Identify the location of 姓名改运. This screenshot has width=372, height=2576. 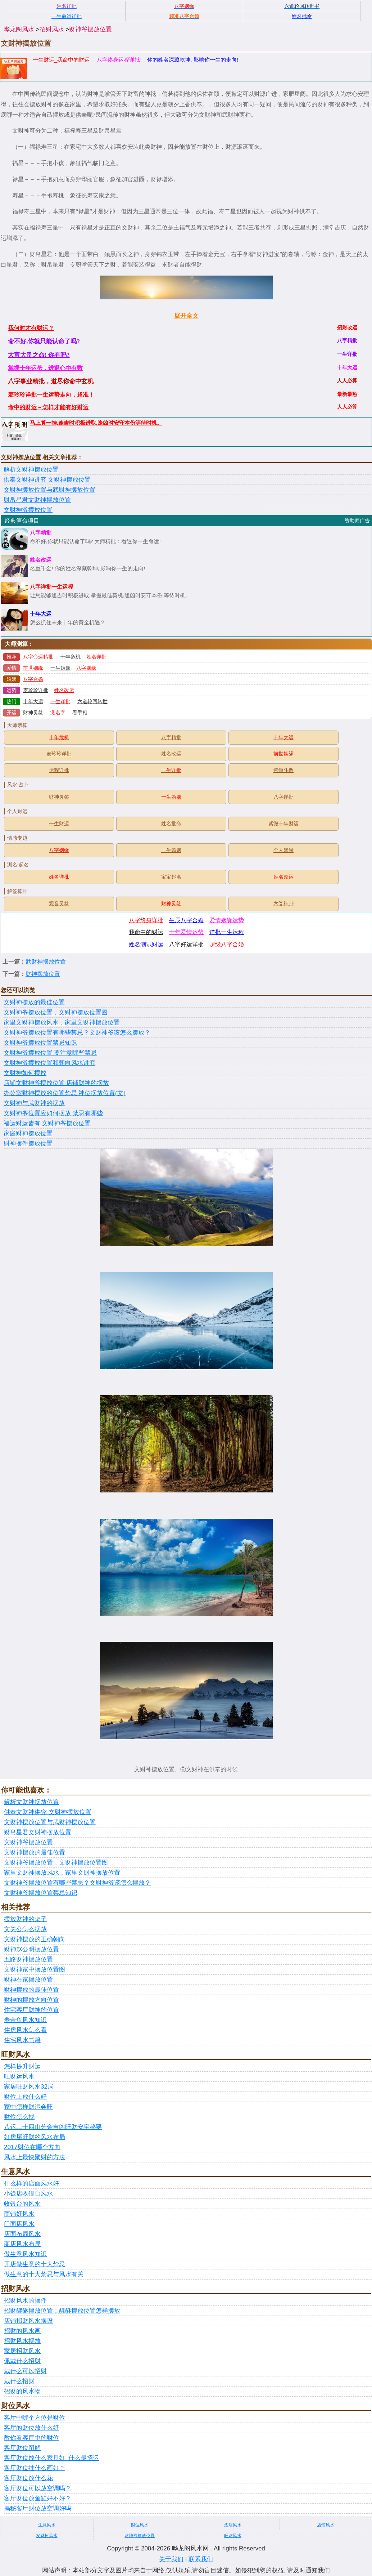
(40, 560).